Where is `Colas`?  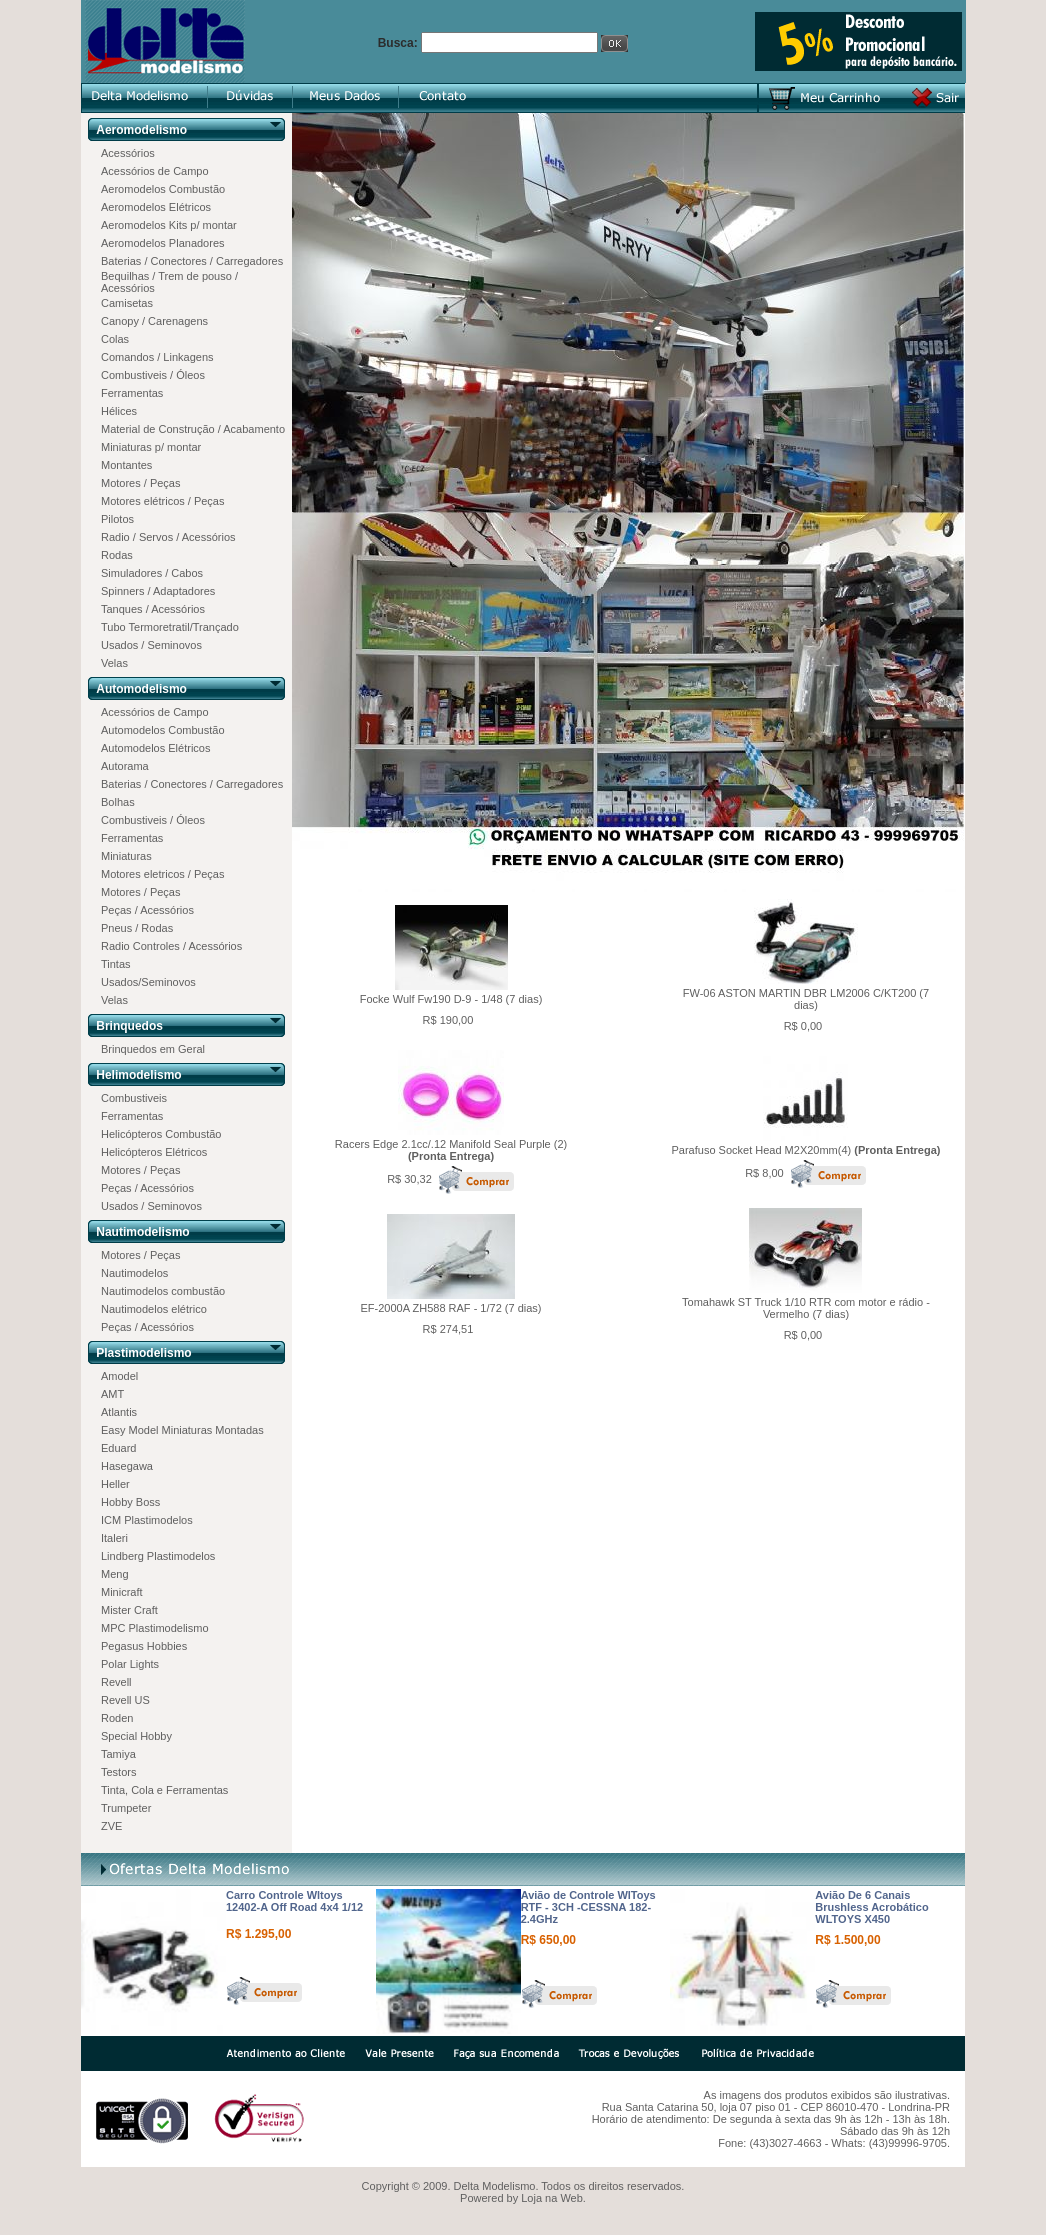
Colas is located at coordinates (115, 339).